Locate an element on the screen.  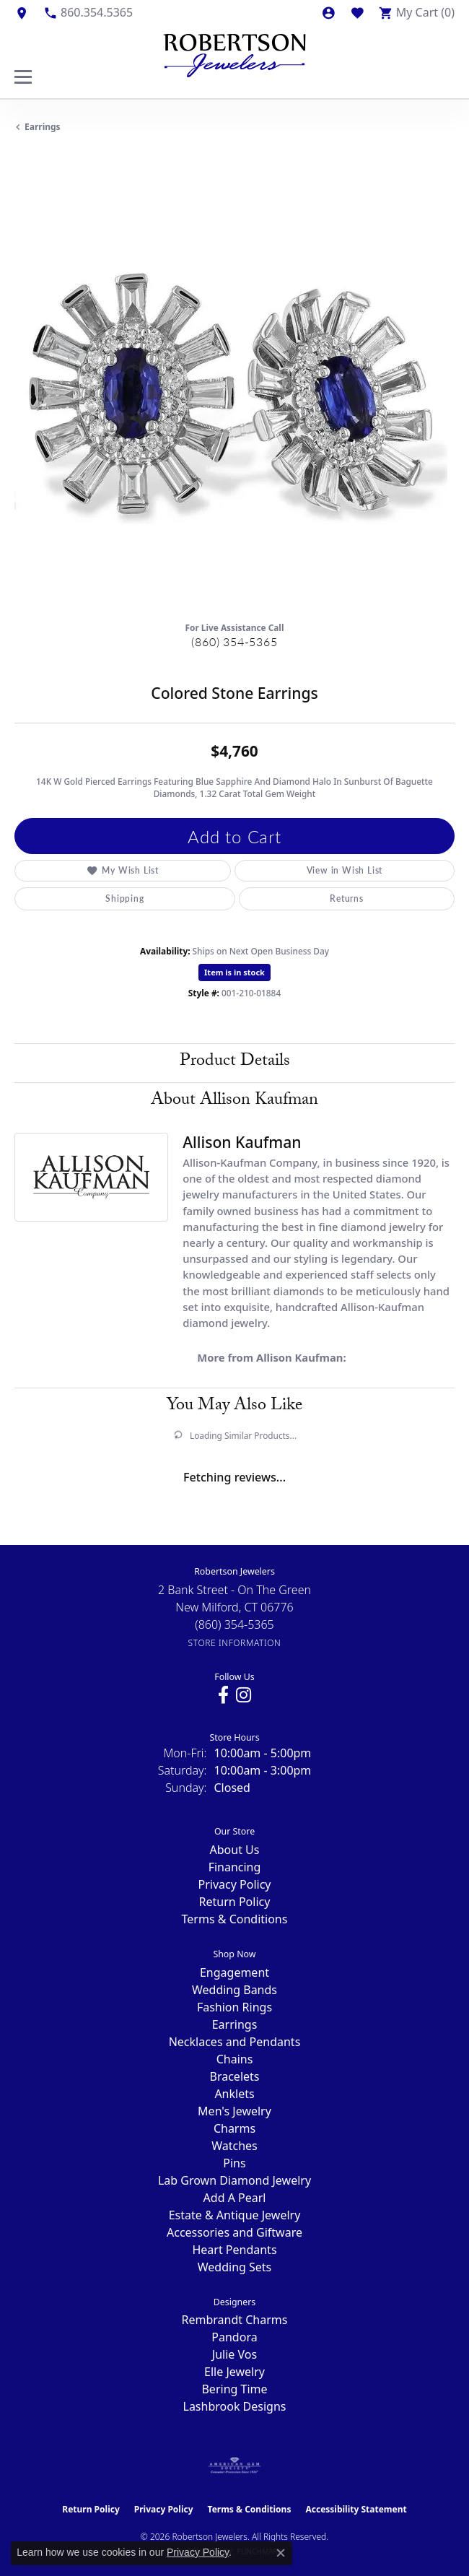
Engagement [menuitem] is located at coordinates (234, 1972).